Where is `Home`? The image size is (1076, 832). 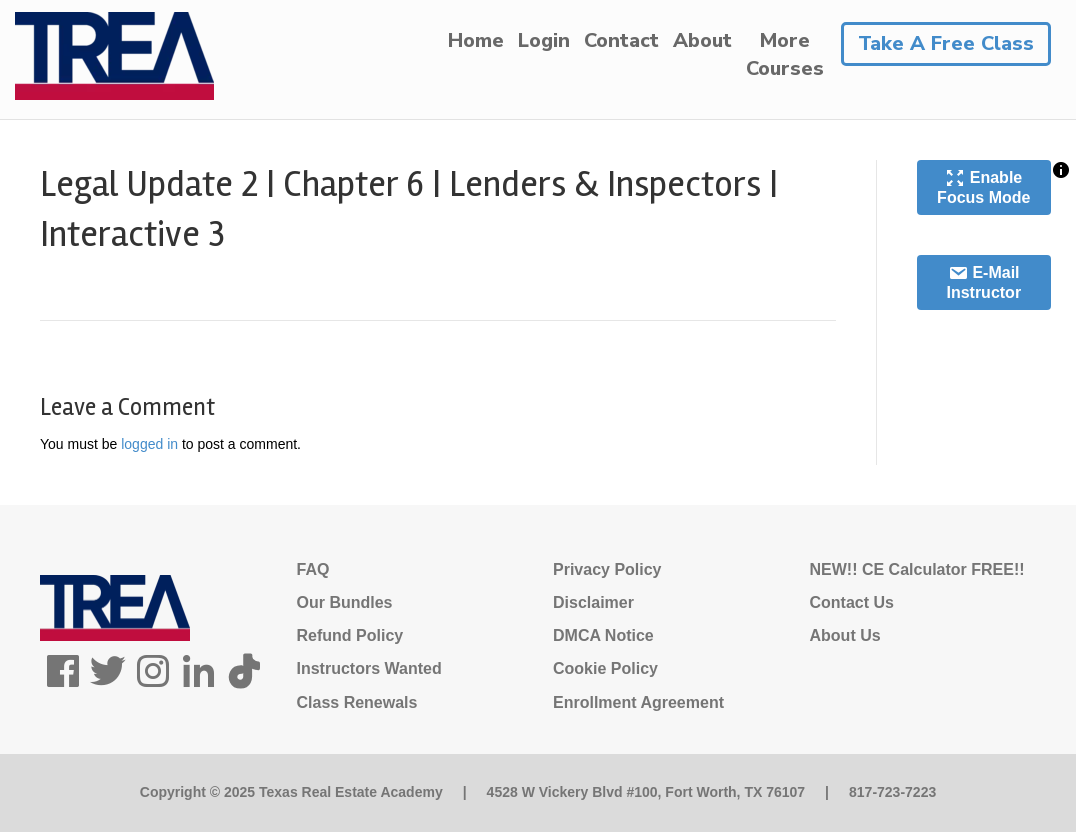
Home is located at coordinates (476, 40).